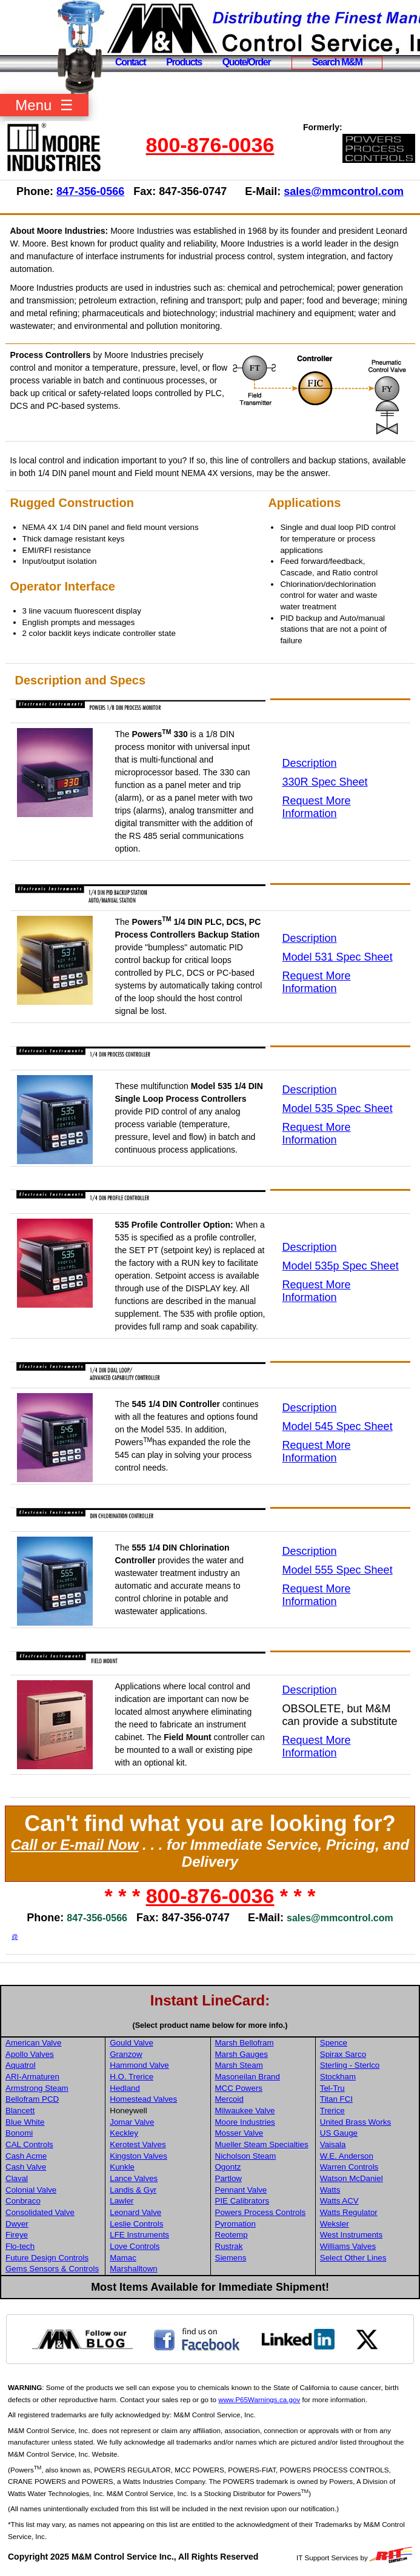  I want to click on Request More Information, so click(316, 807).